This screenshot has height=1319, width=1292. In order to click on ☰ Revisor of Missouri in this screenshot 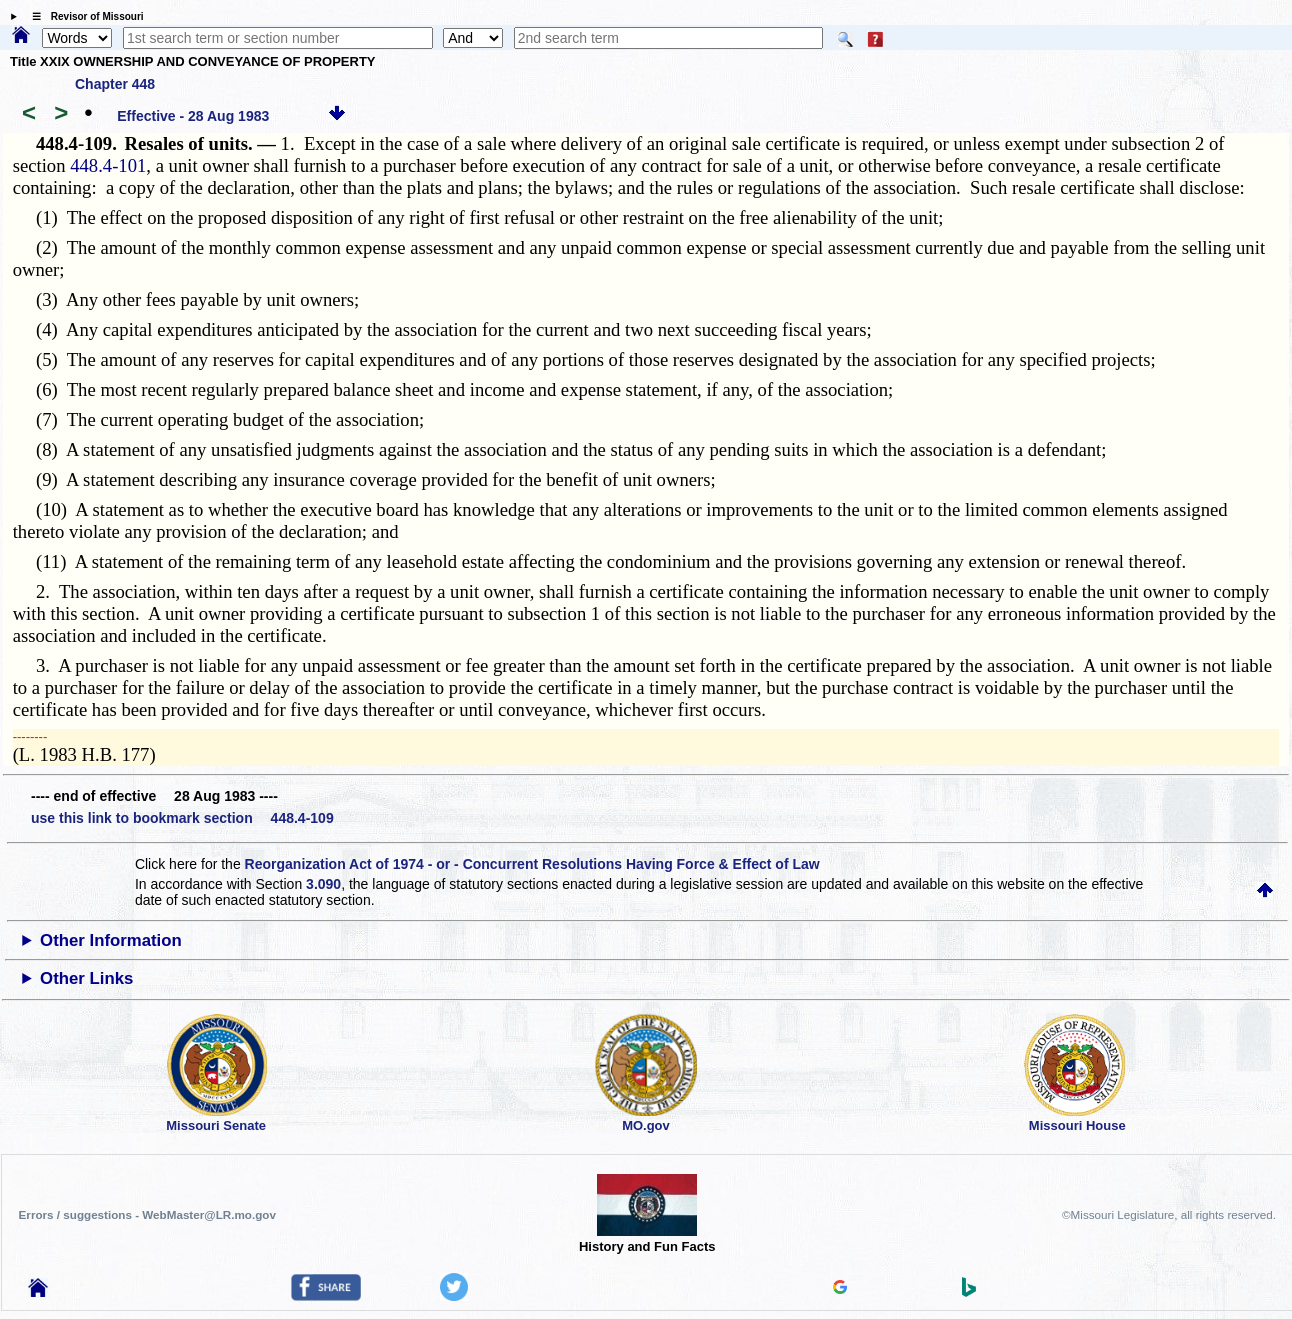, I will do `click(83, 16)`.